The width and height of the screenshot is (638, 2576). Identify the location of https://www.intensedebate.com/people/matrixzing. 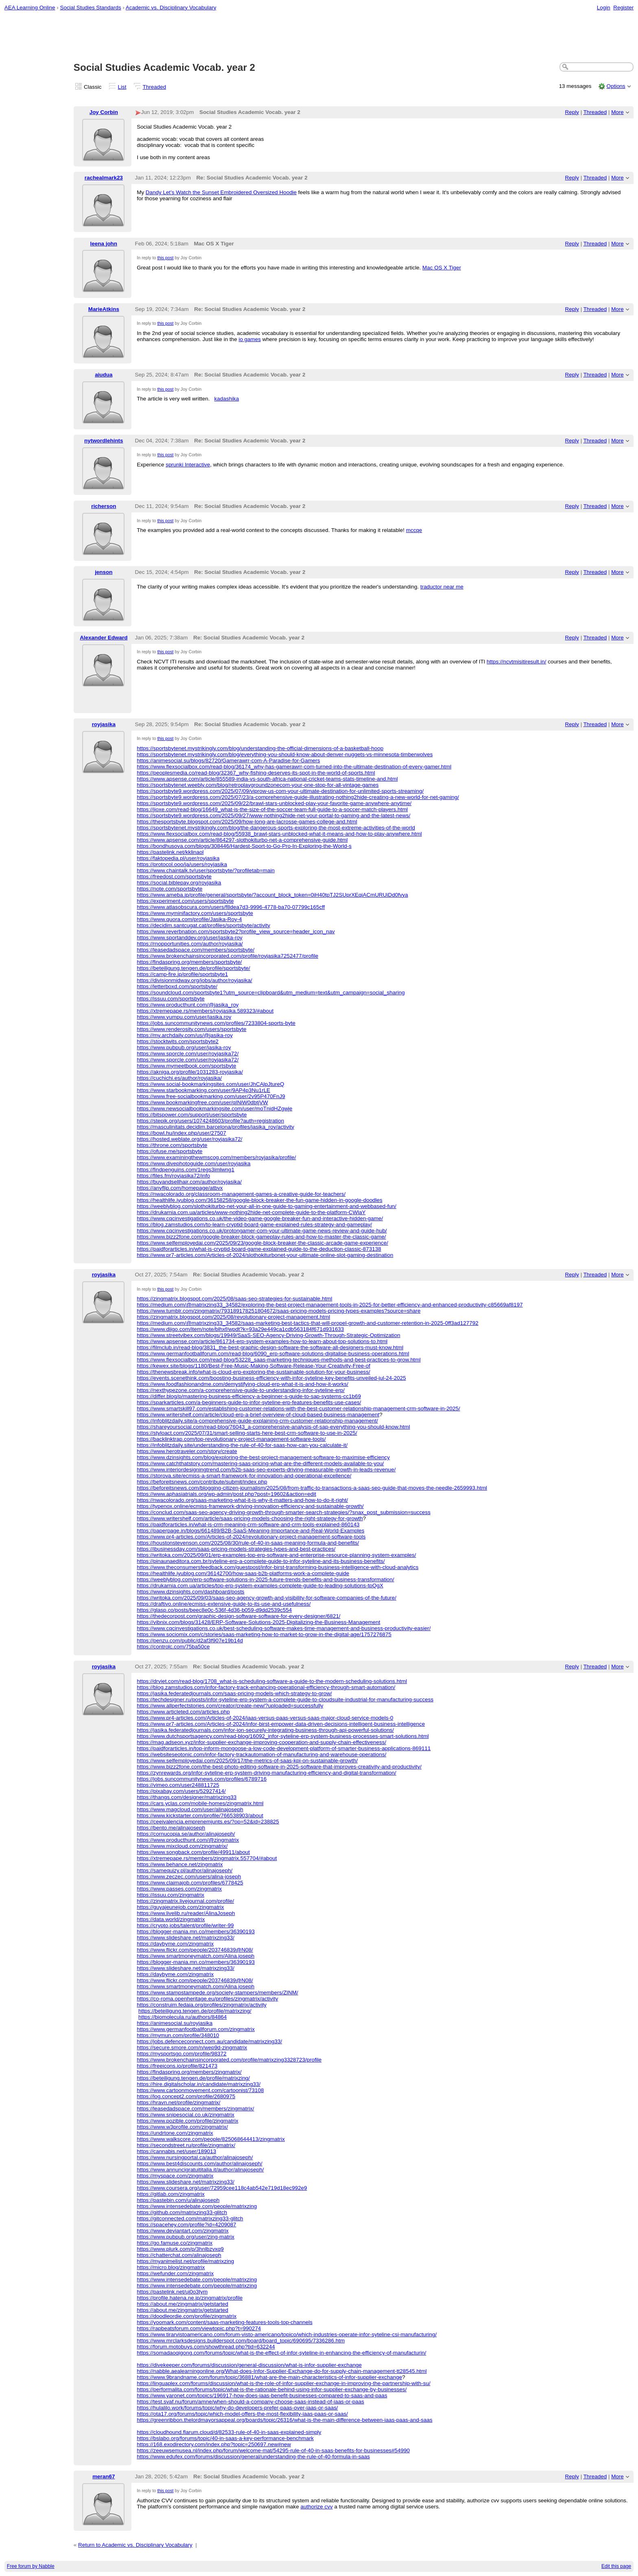
(197, 2206).